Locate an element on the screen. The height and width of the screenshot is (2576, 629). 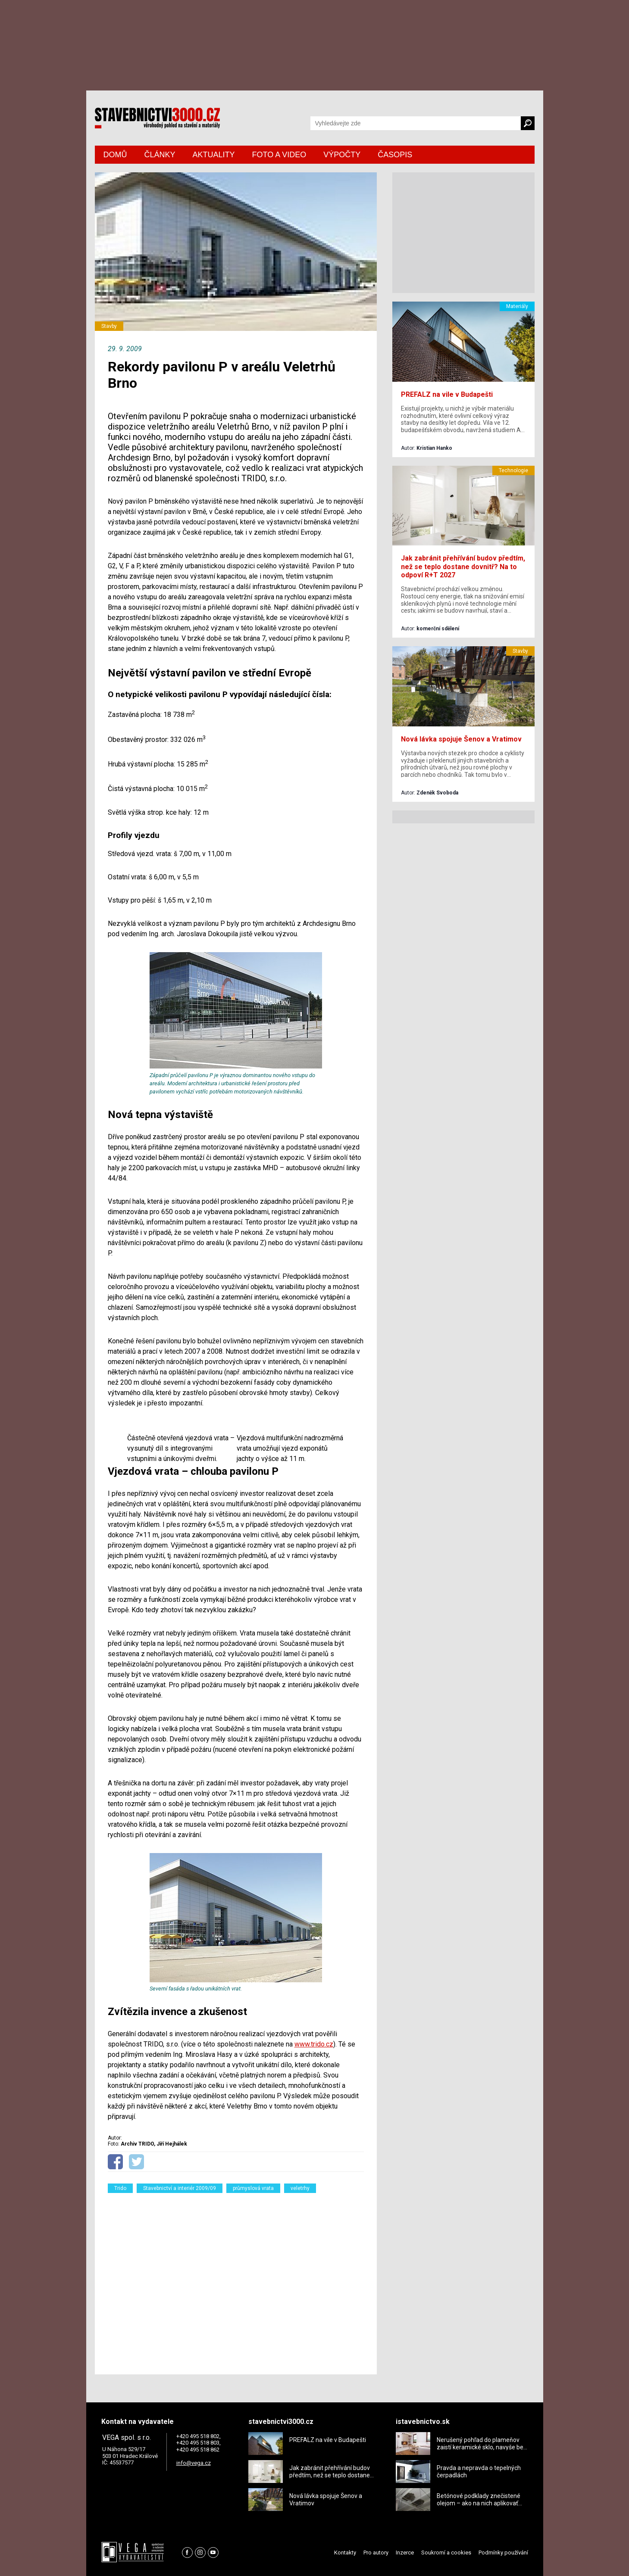
Podmínky používání is located at coordinates (503, 2552).